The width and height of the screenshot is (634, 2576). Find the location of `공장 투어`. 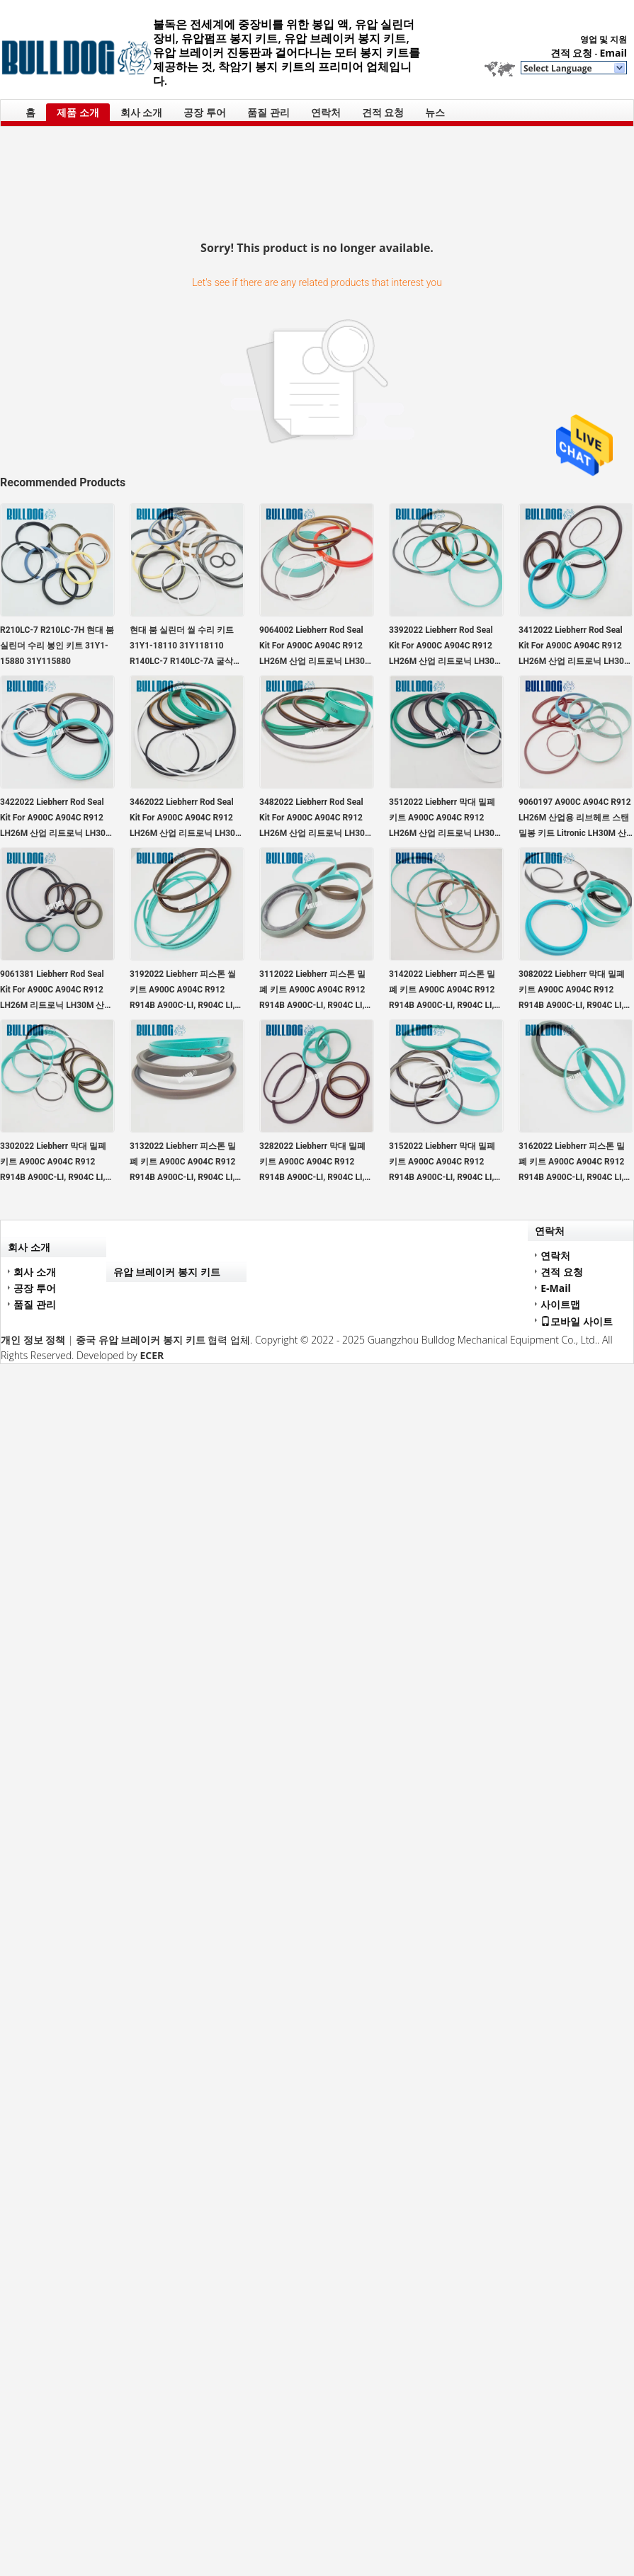

공장 투어 is located at coordinates (204, 112).